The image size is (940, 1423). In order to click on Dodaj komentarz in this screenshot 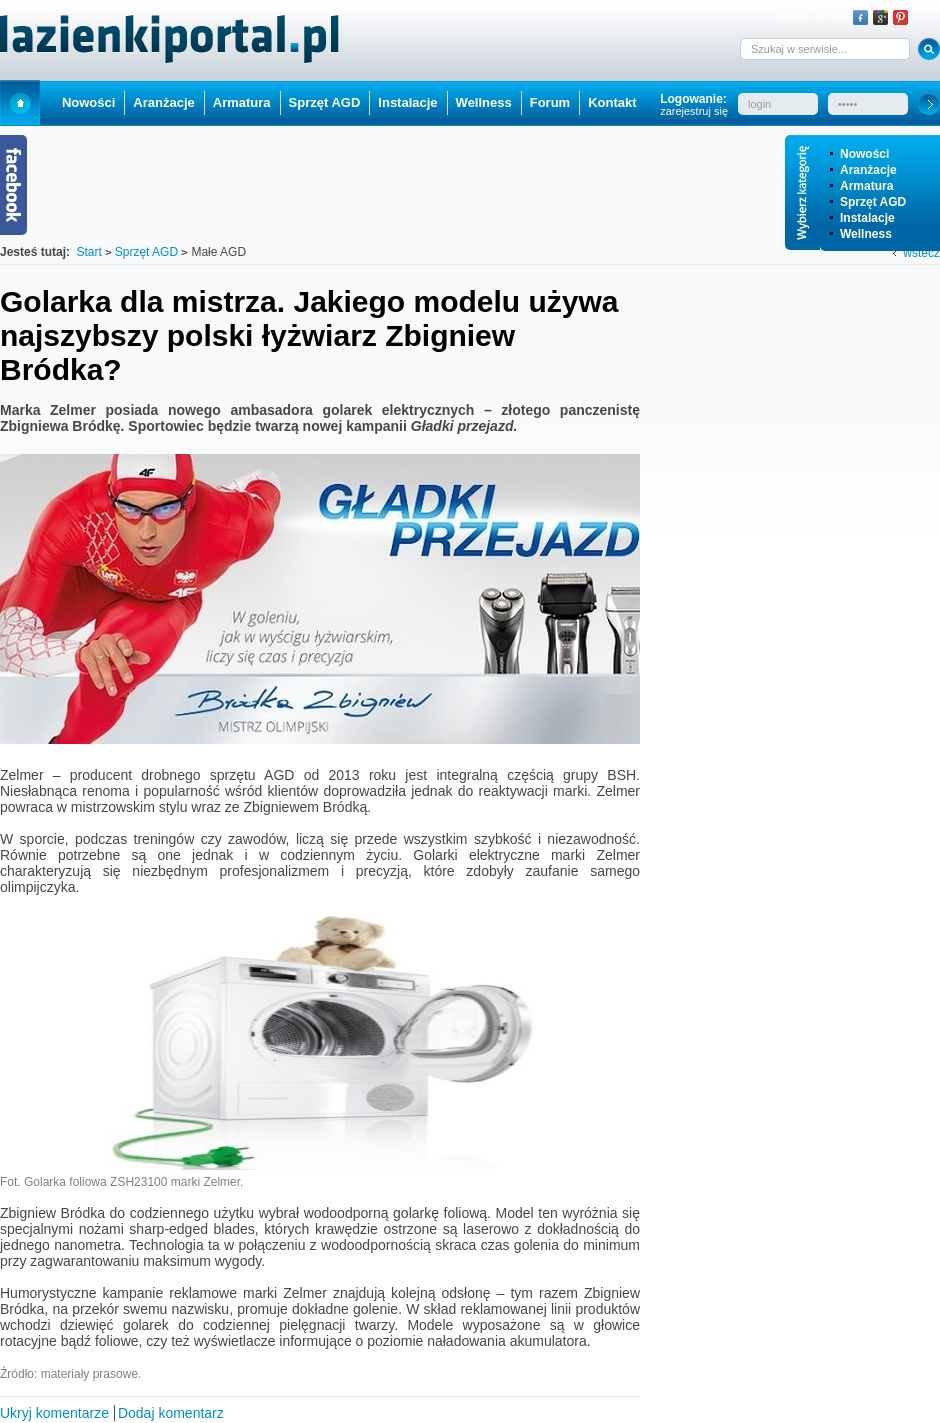, I will do `click(171, 1413)`.